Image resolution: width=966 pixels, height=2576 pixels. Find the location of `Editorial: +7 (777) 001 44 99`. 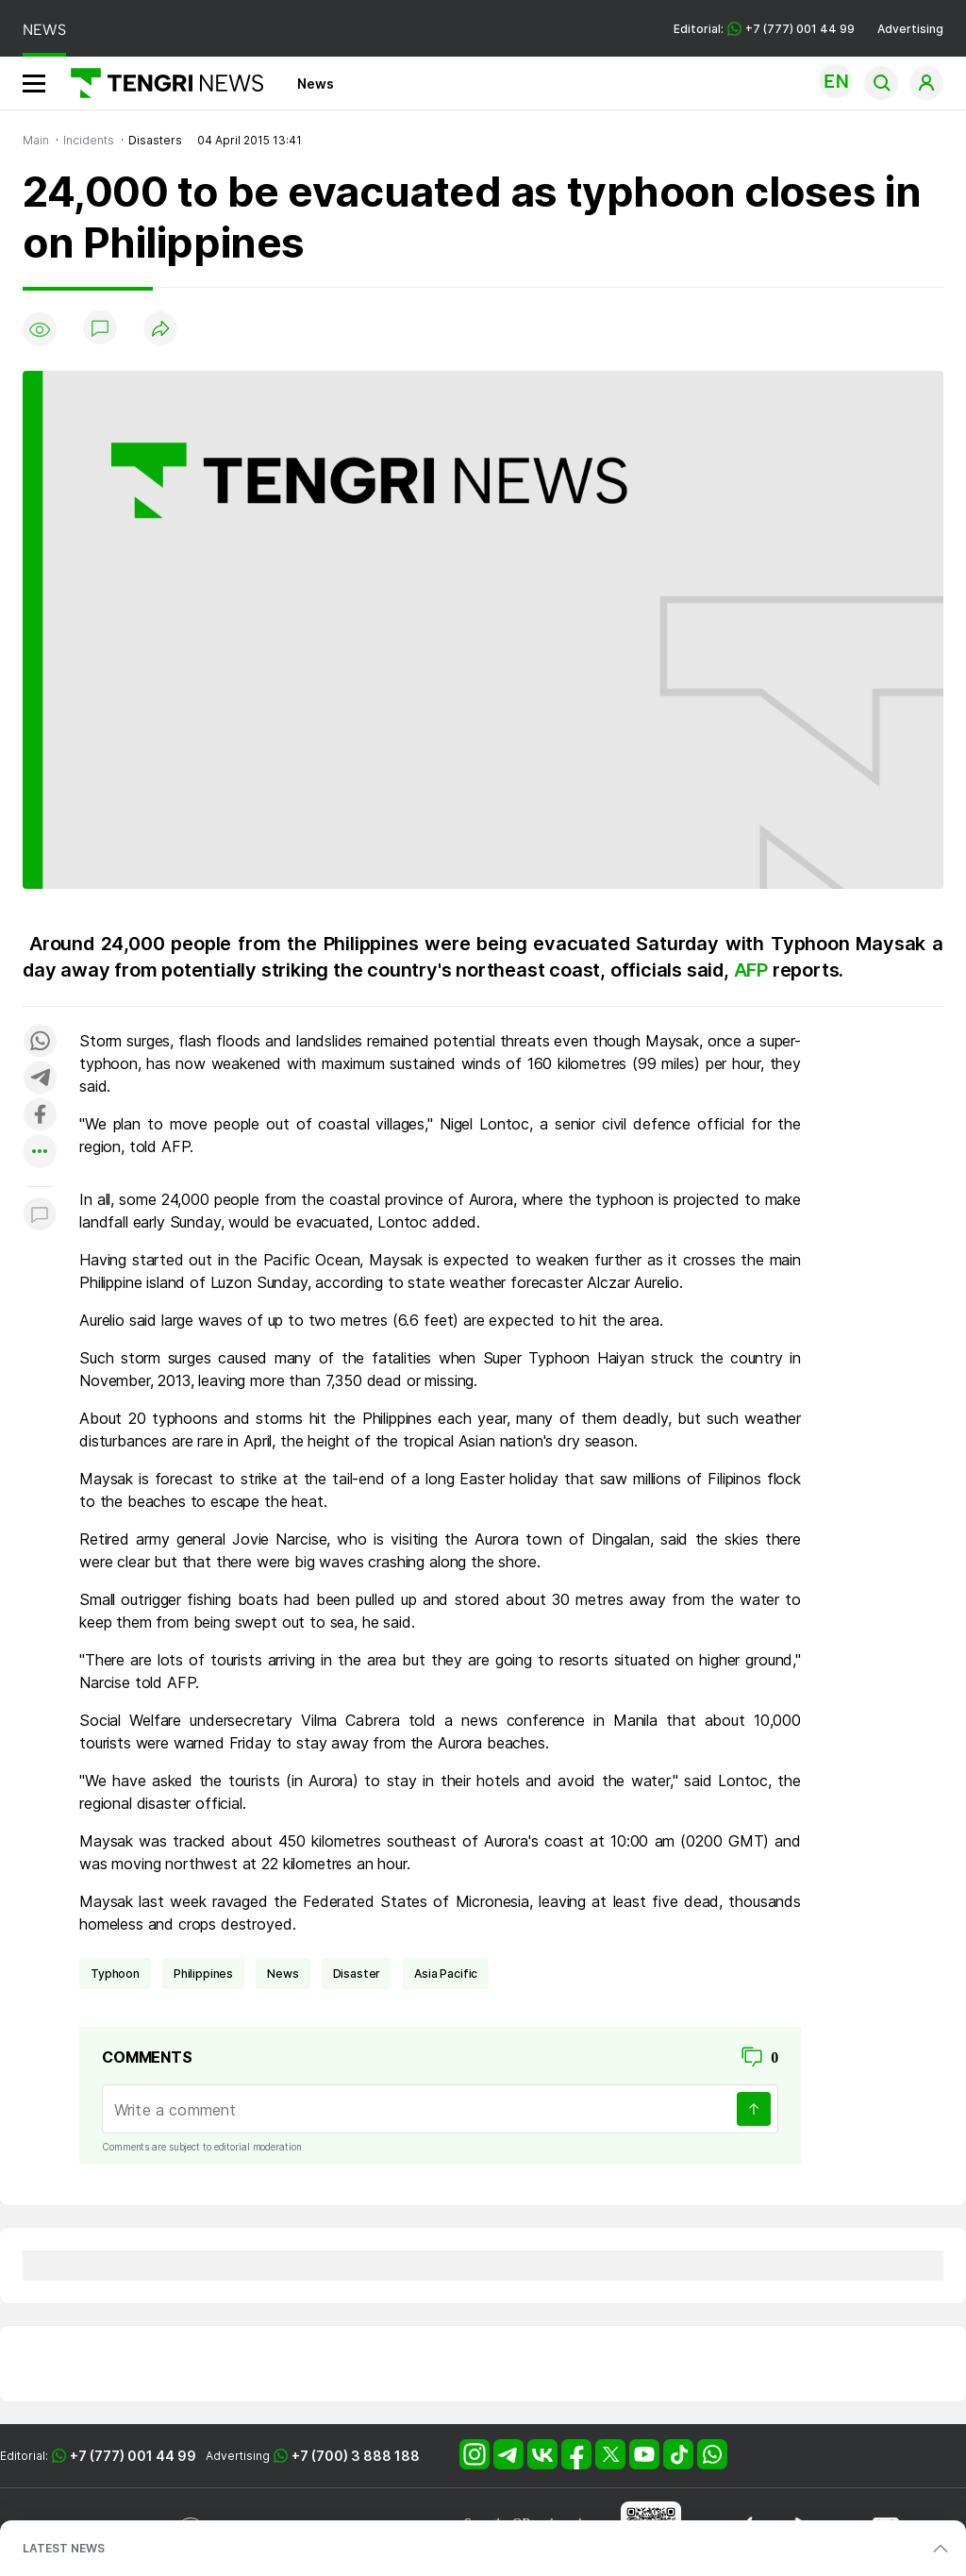

Editorial: +7 (777) 001 44 99 is located at coordinates (764, 29).